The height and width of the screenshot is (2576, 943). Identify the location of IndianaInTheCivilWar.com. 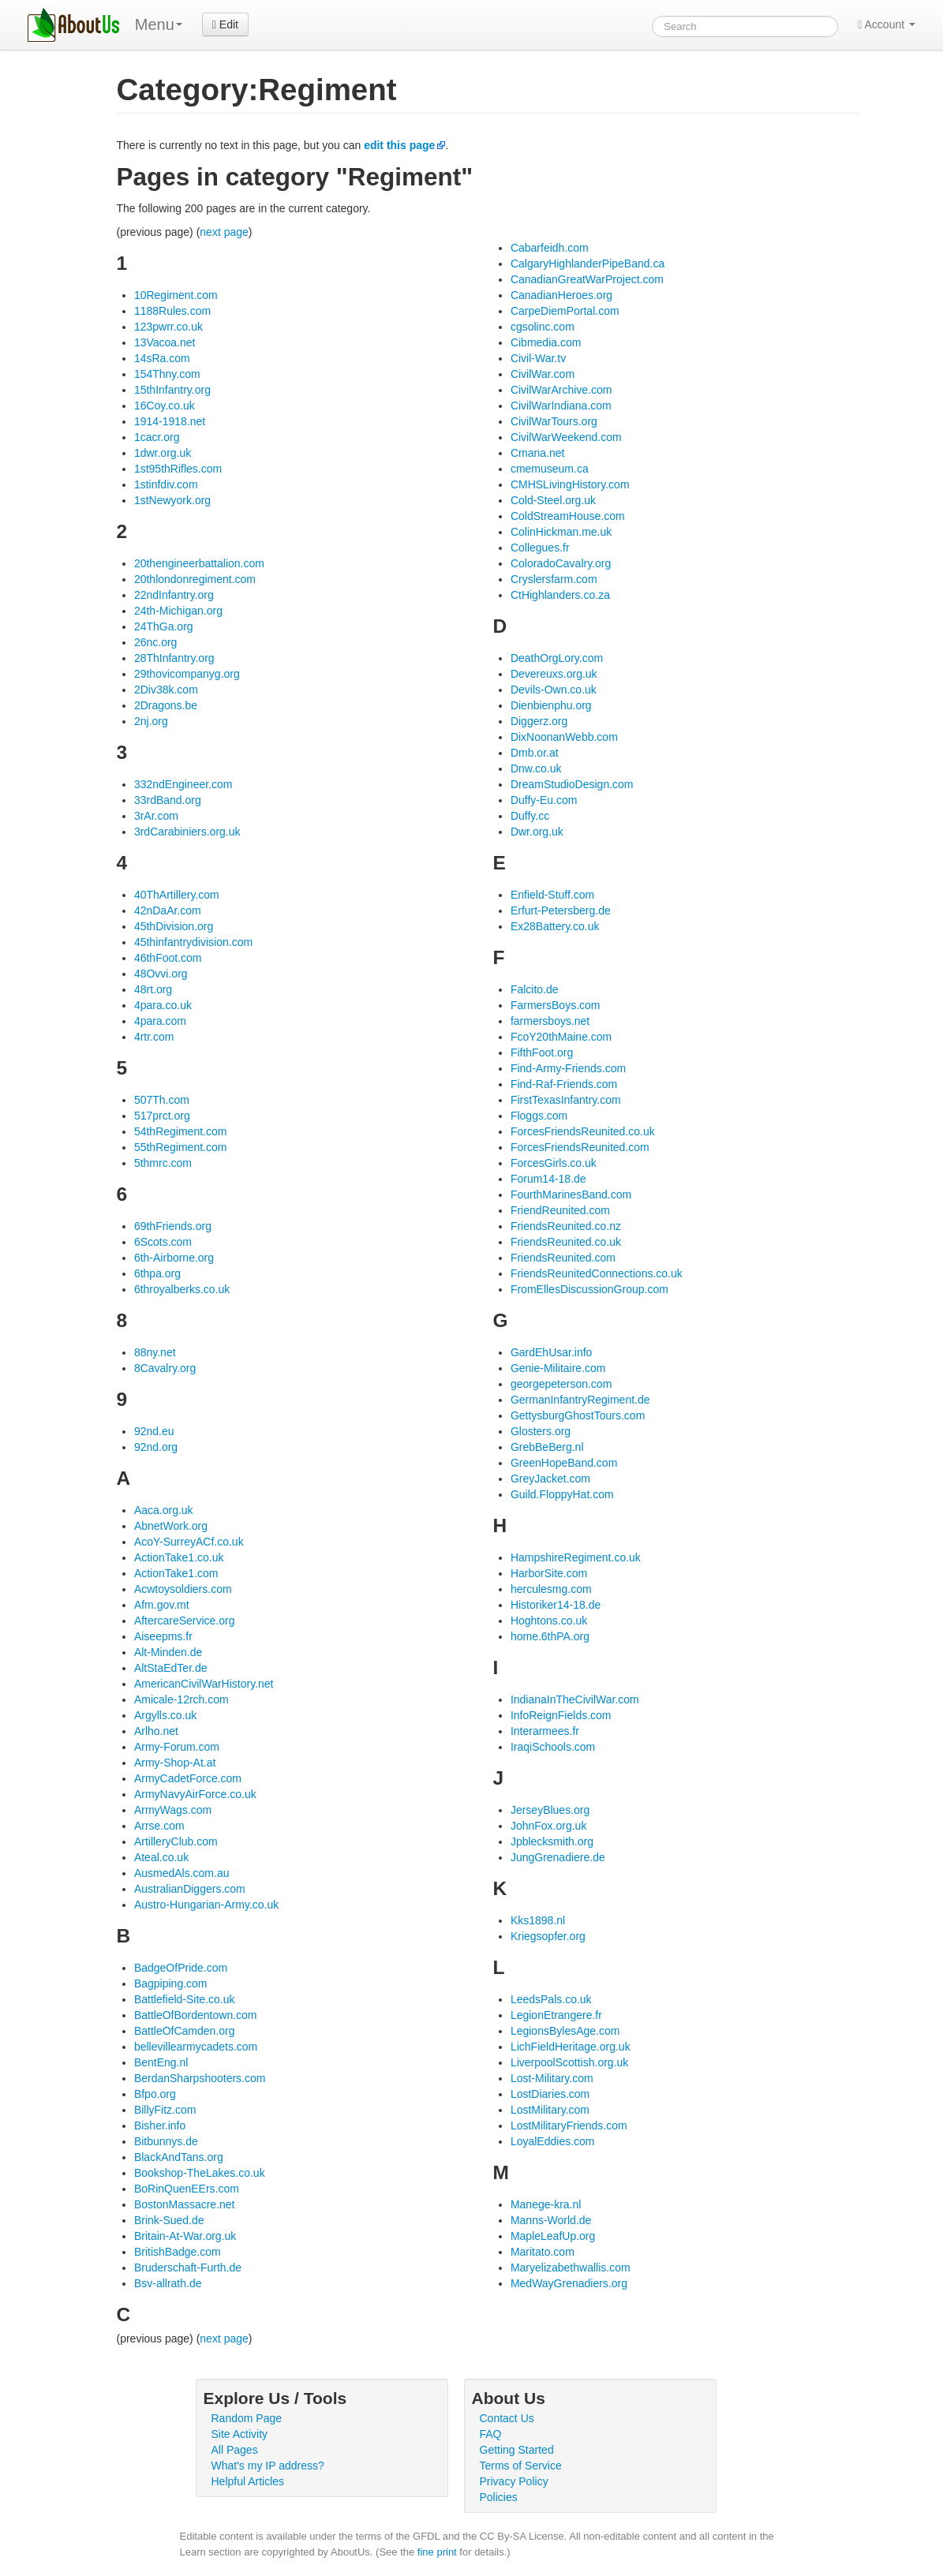
(575, 1699).